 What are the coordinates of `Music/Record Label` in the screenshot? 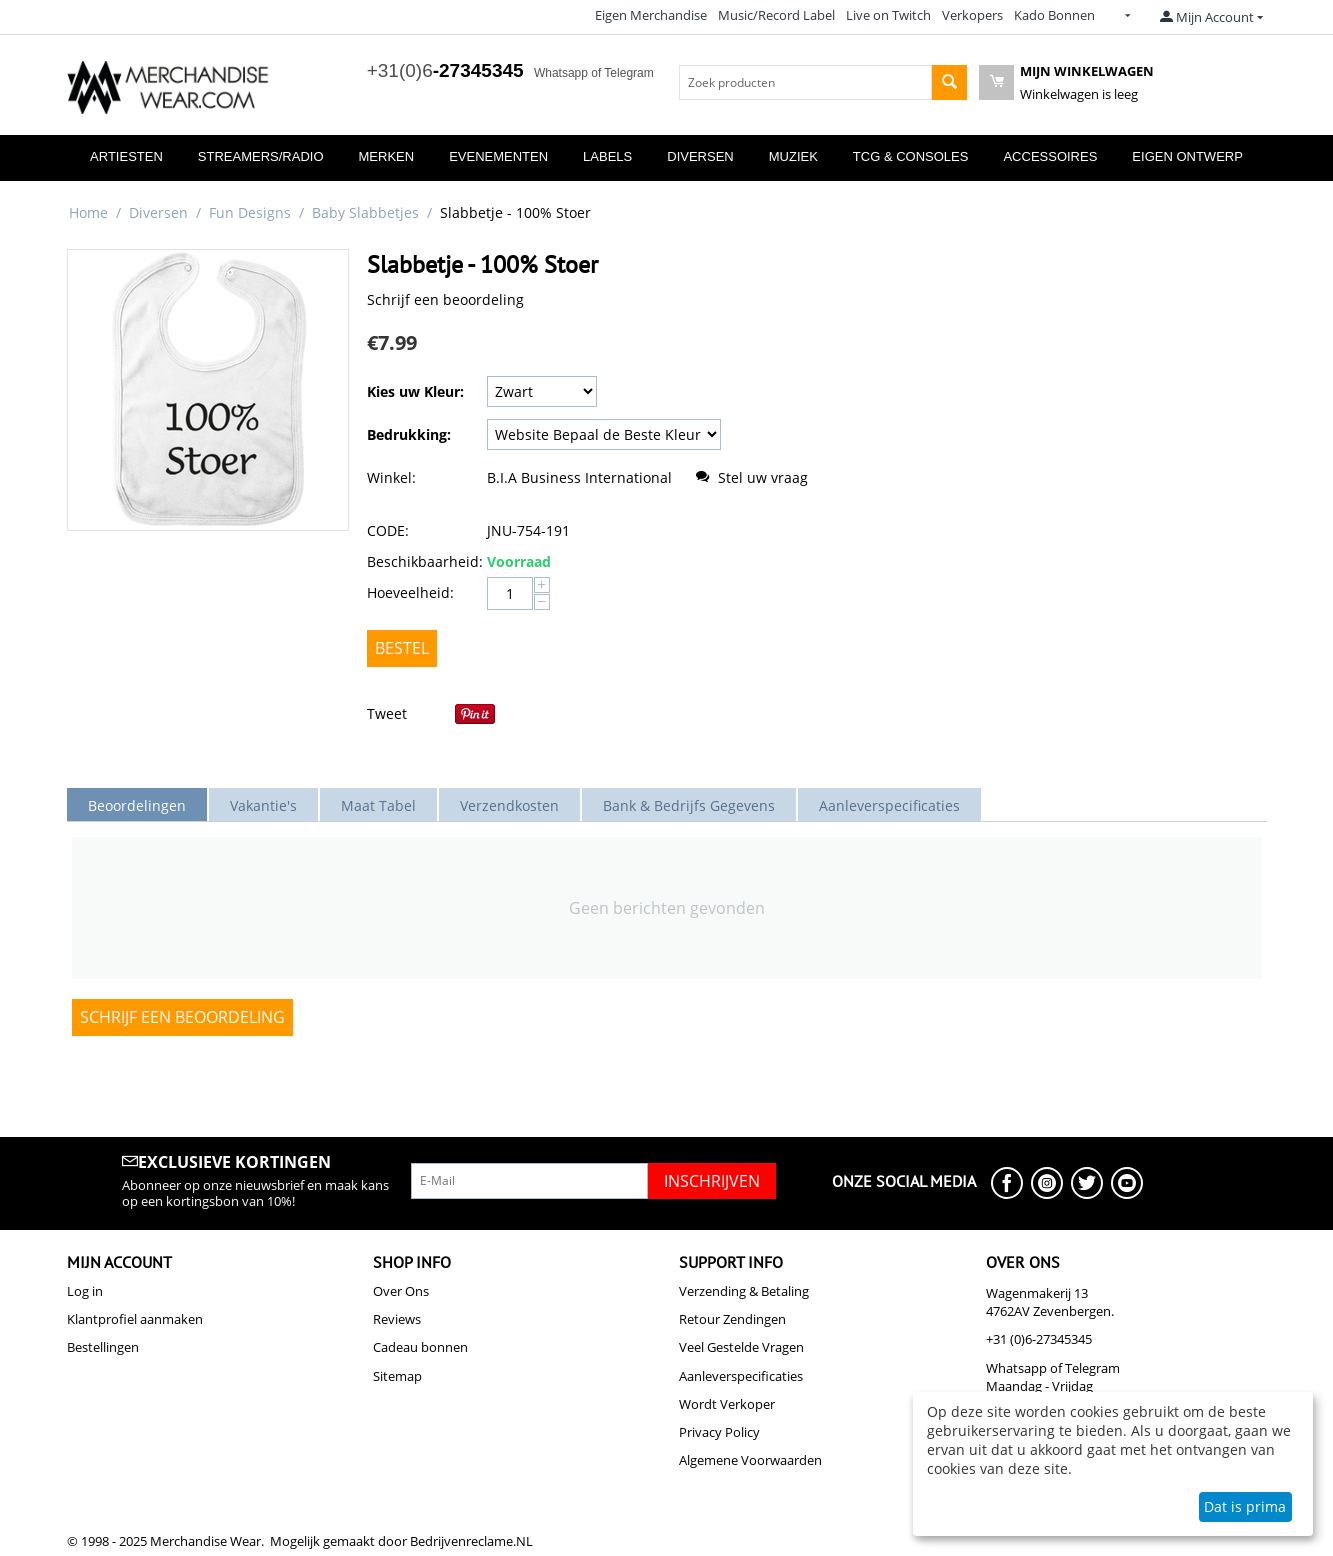 It's located at (776, 15).